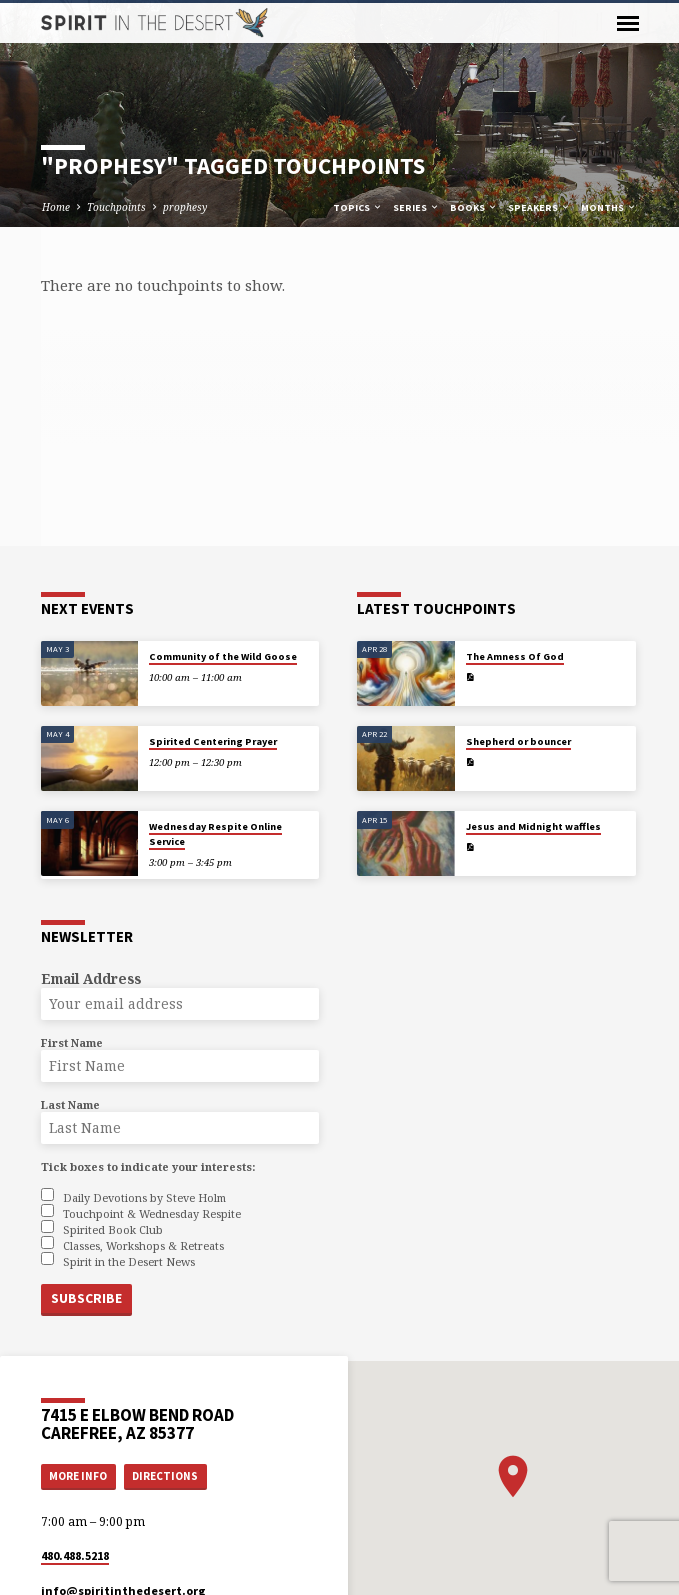 The width and height of the screenshot is (679, 1595). What do you see at coordinates (91, 978) in the screenshot?
I see `Email Address` at bounding box center [91, 978].